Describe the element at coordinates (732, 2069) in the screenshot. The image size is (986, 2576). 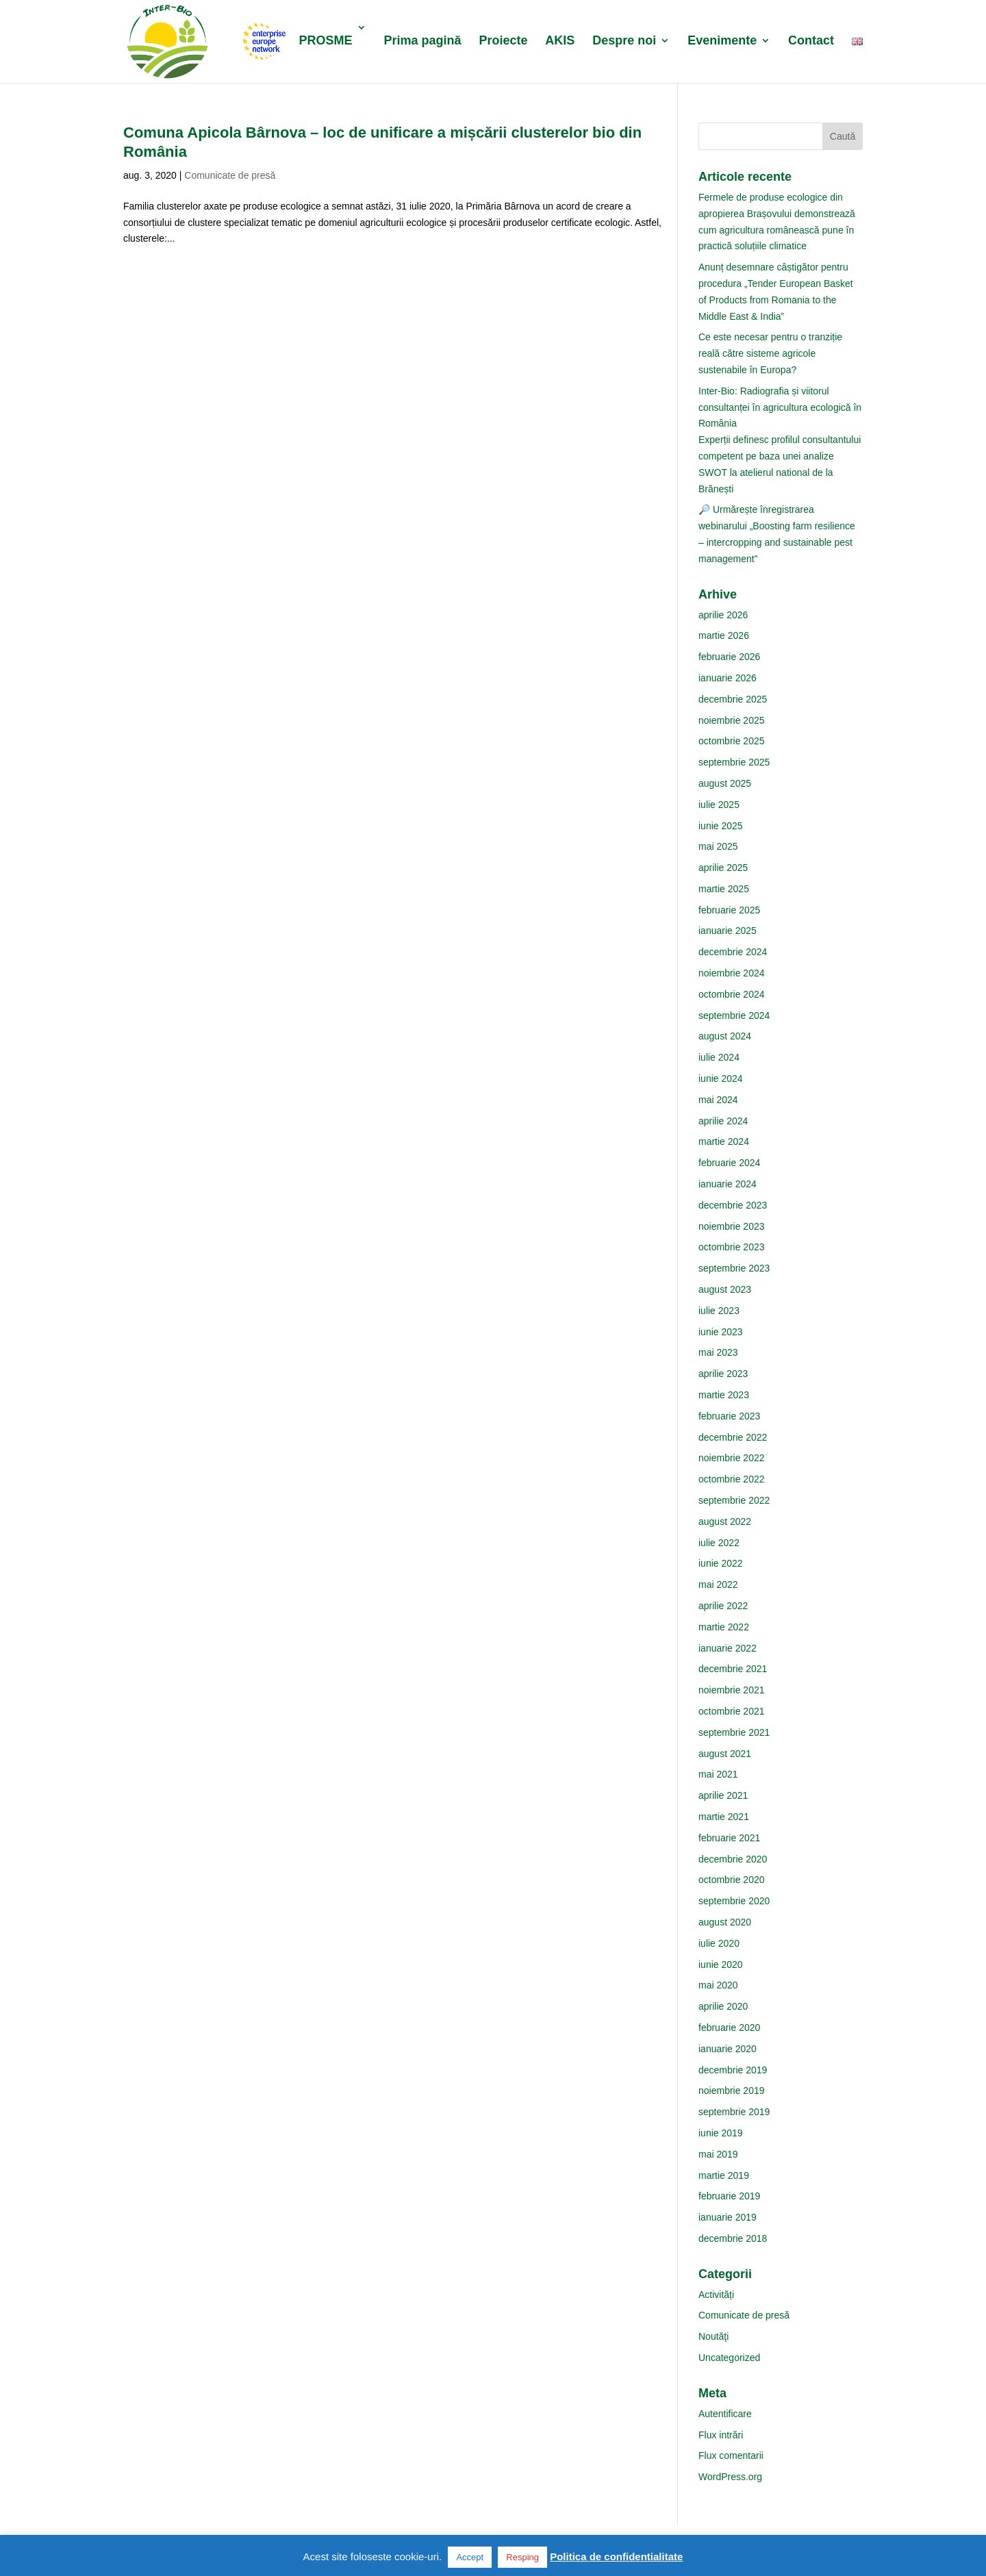
I see `decembrie 2019` at that location.